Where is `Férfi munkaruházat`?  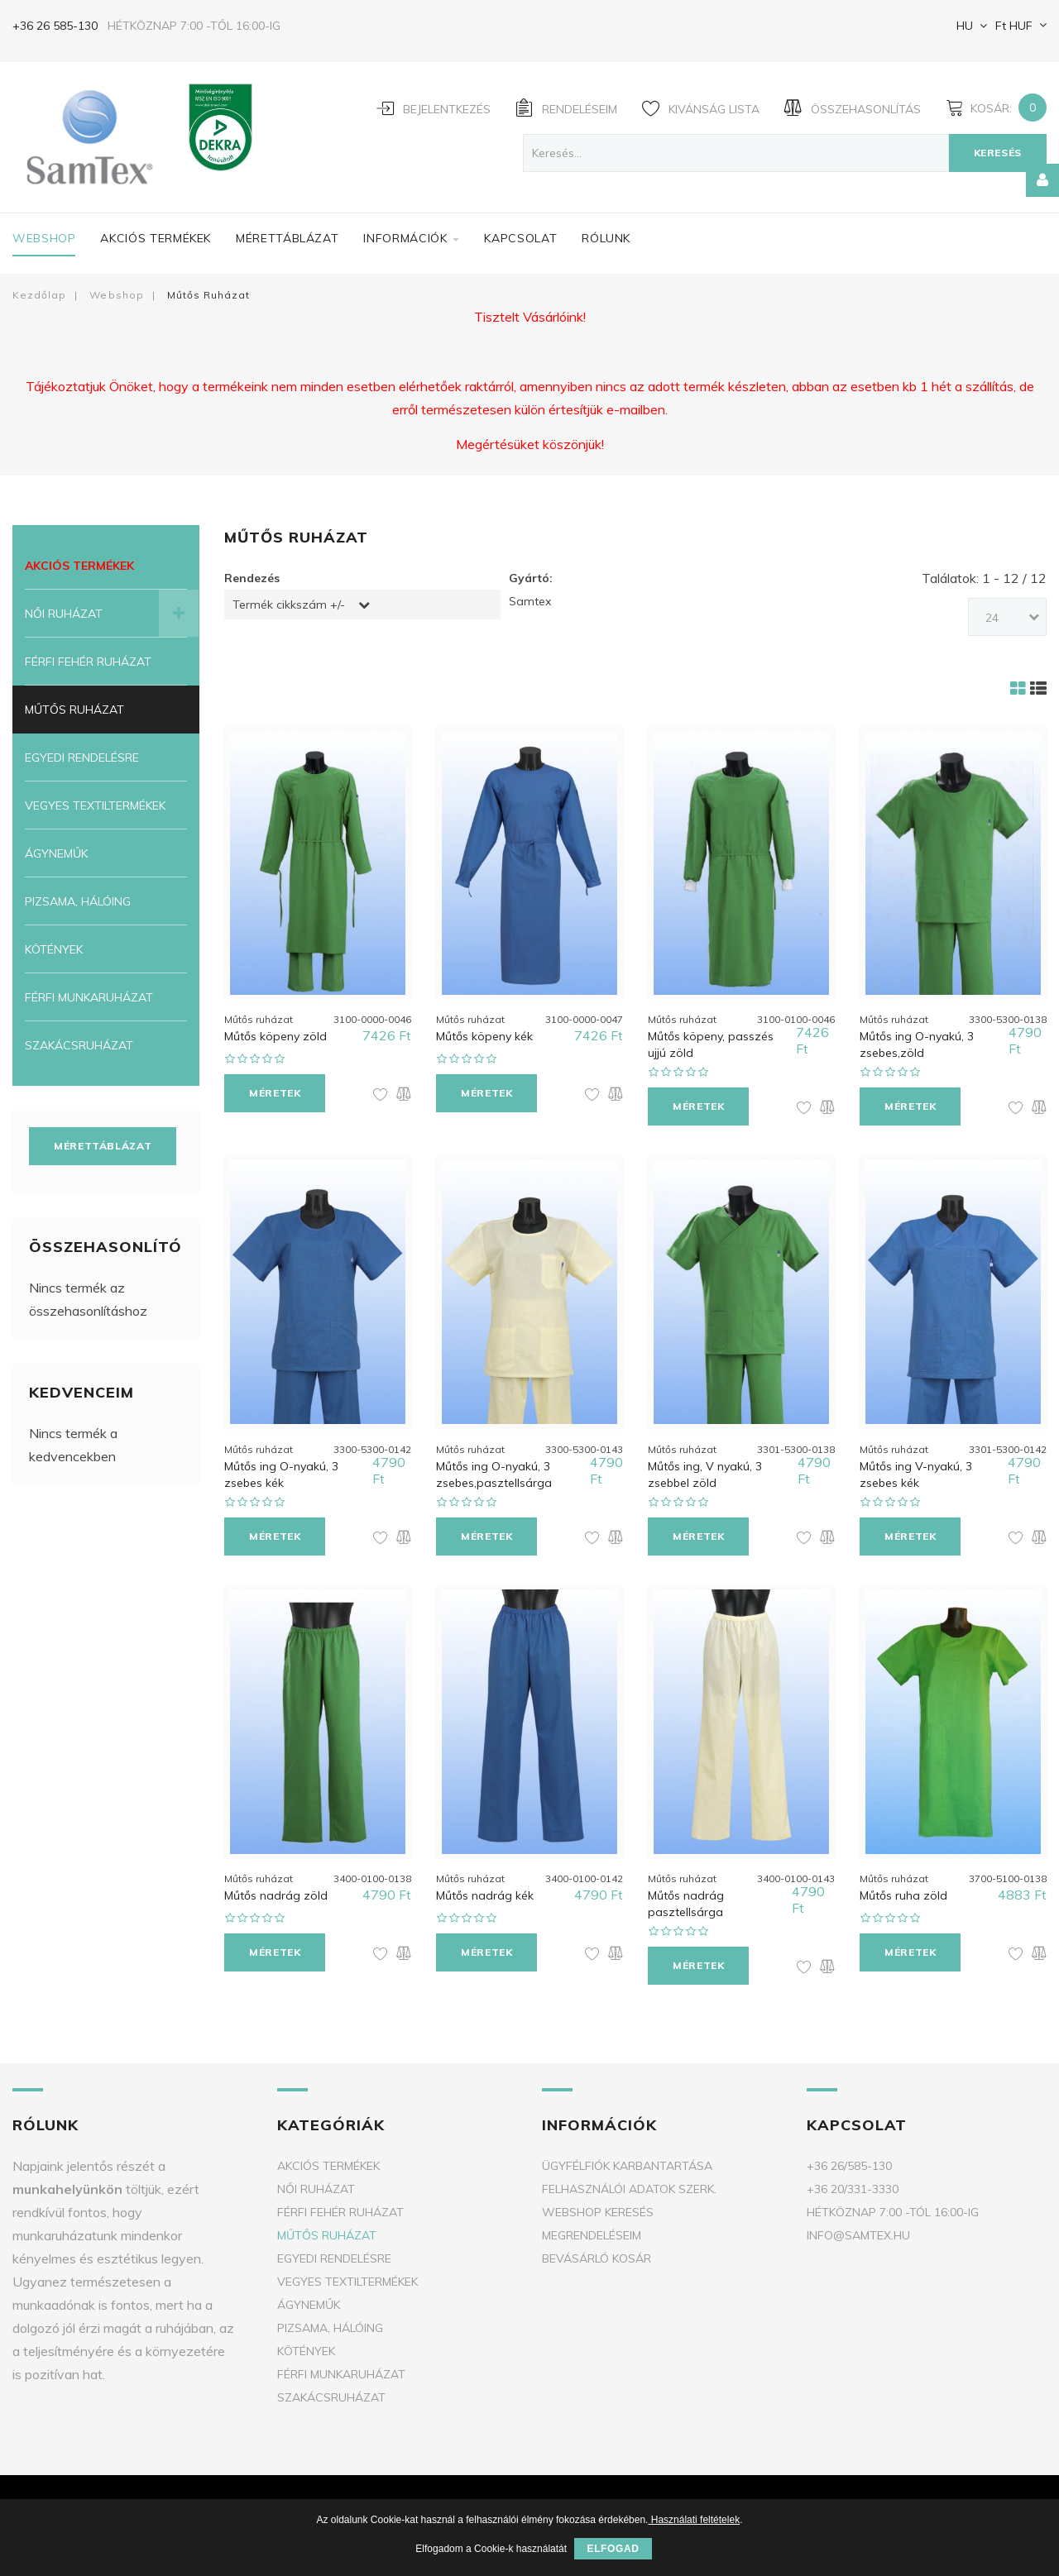 Férfi munkaruházat is located at coordinates (89, 997).